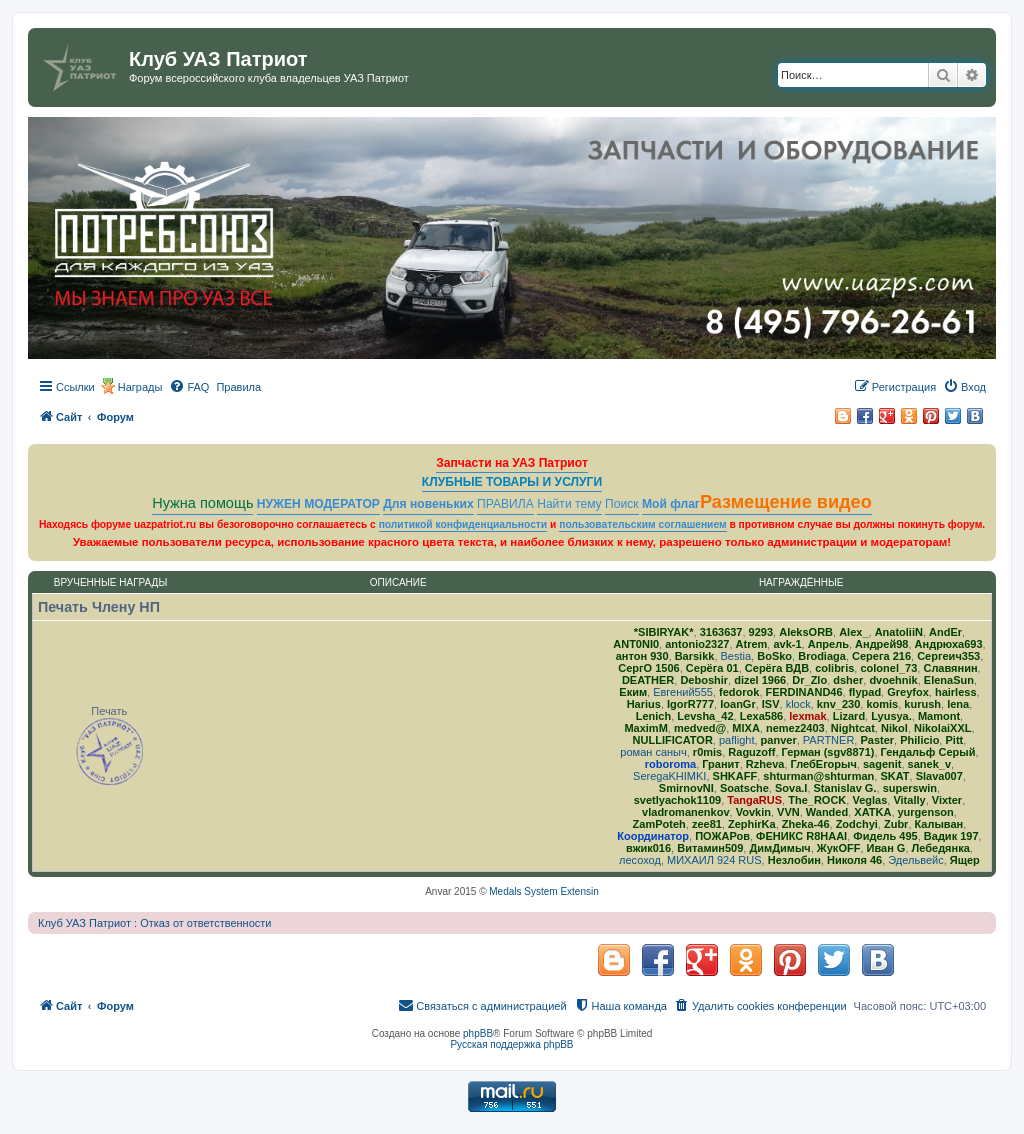 The width and height of the screenshot is (1024, 1134). I want to click on Veglas, so click(869, 800).